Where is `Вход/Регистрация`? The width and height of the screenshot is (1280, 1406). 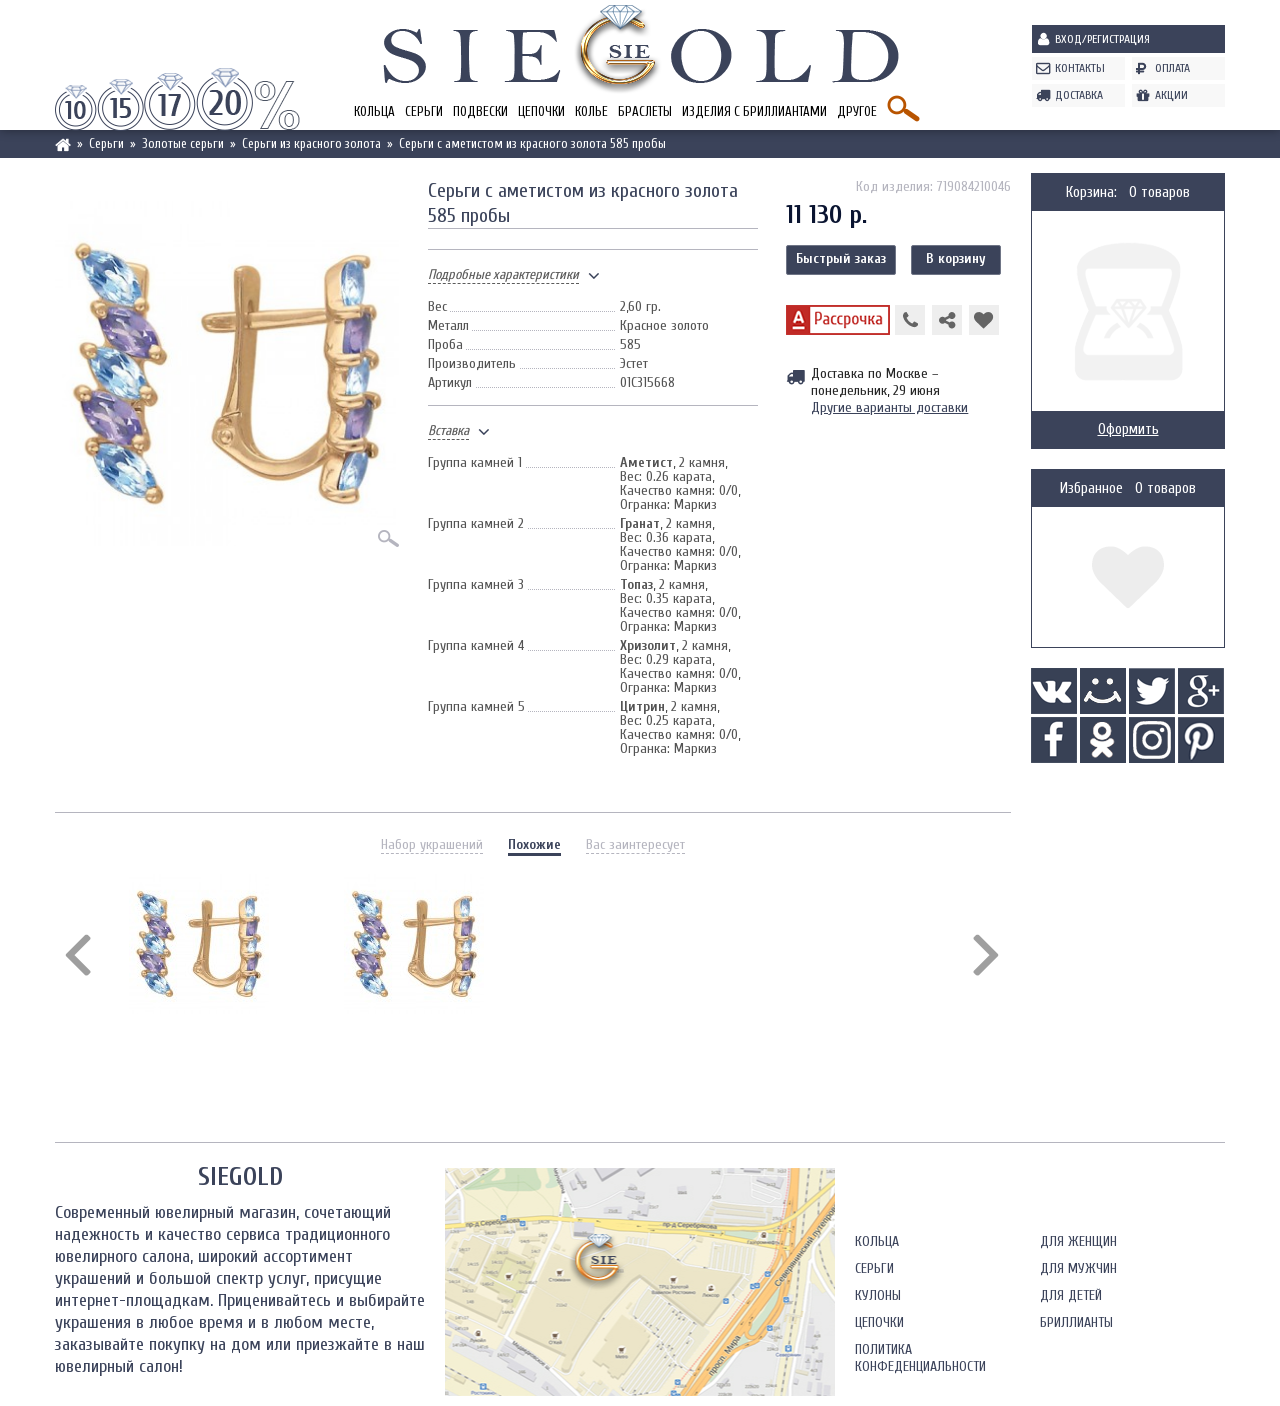
Вход/Регистрация is located at coordinates (1102, 39).